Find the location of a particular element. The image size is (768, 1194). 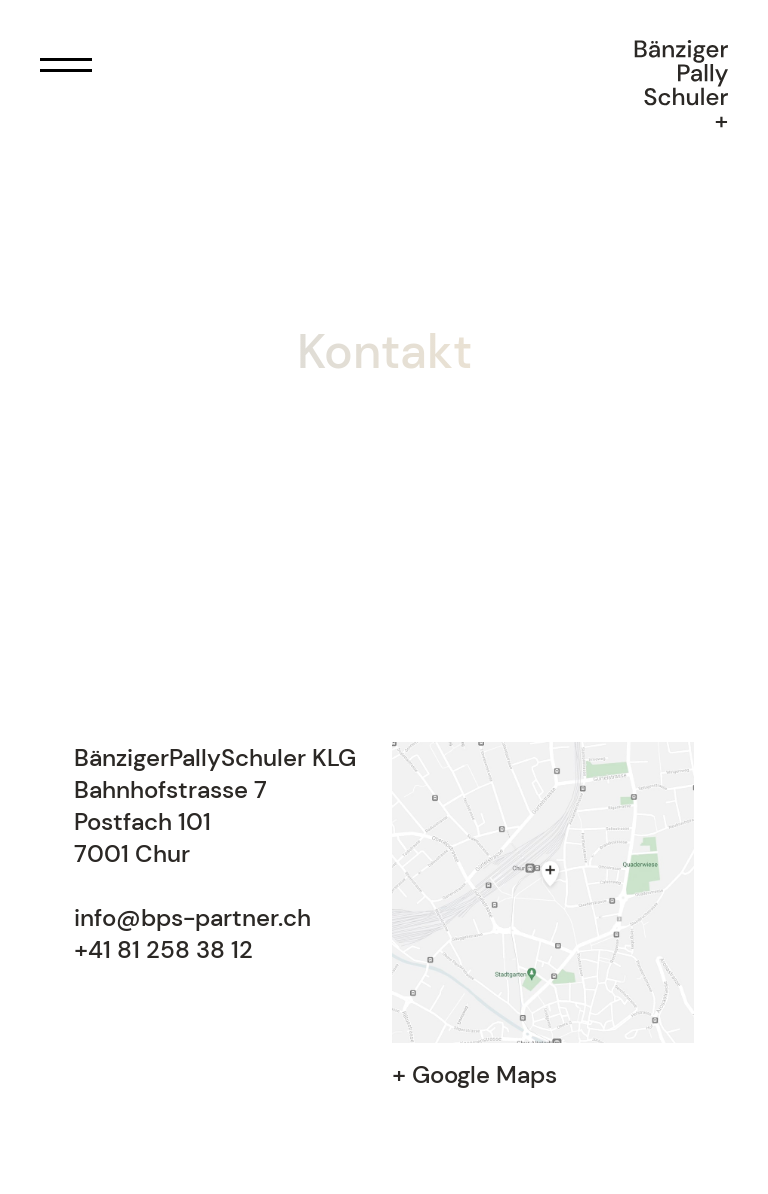

[home] is located at coordinates (680, 88).